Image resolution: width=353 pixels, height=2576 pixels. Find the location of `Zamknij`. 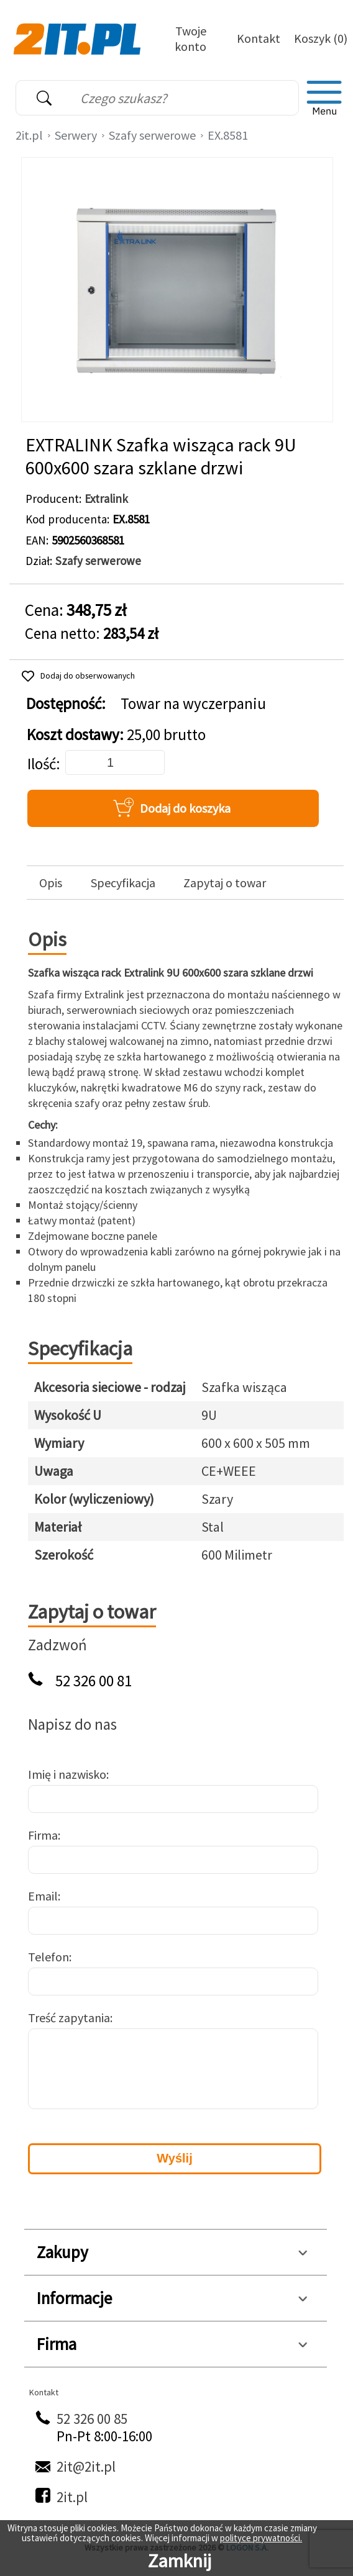

Zamknij is located at coordinates (179, 2560).